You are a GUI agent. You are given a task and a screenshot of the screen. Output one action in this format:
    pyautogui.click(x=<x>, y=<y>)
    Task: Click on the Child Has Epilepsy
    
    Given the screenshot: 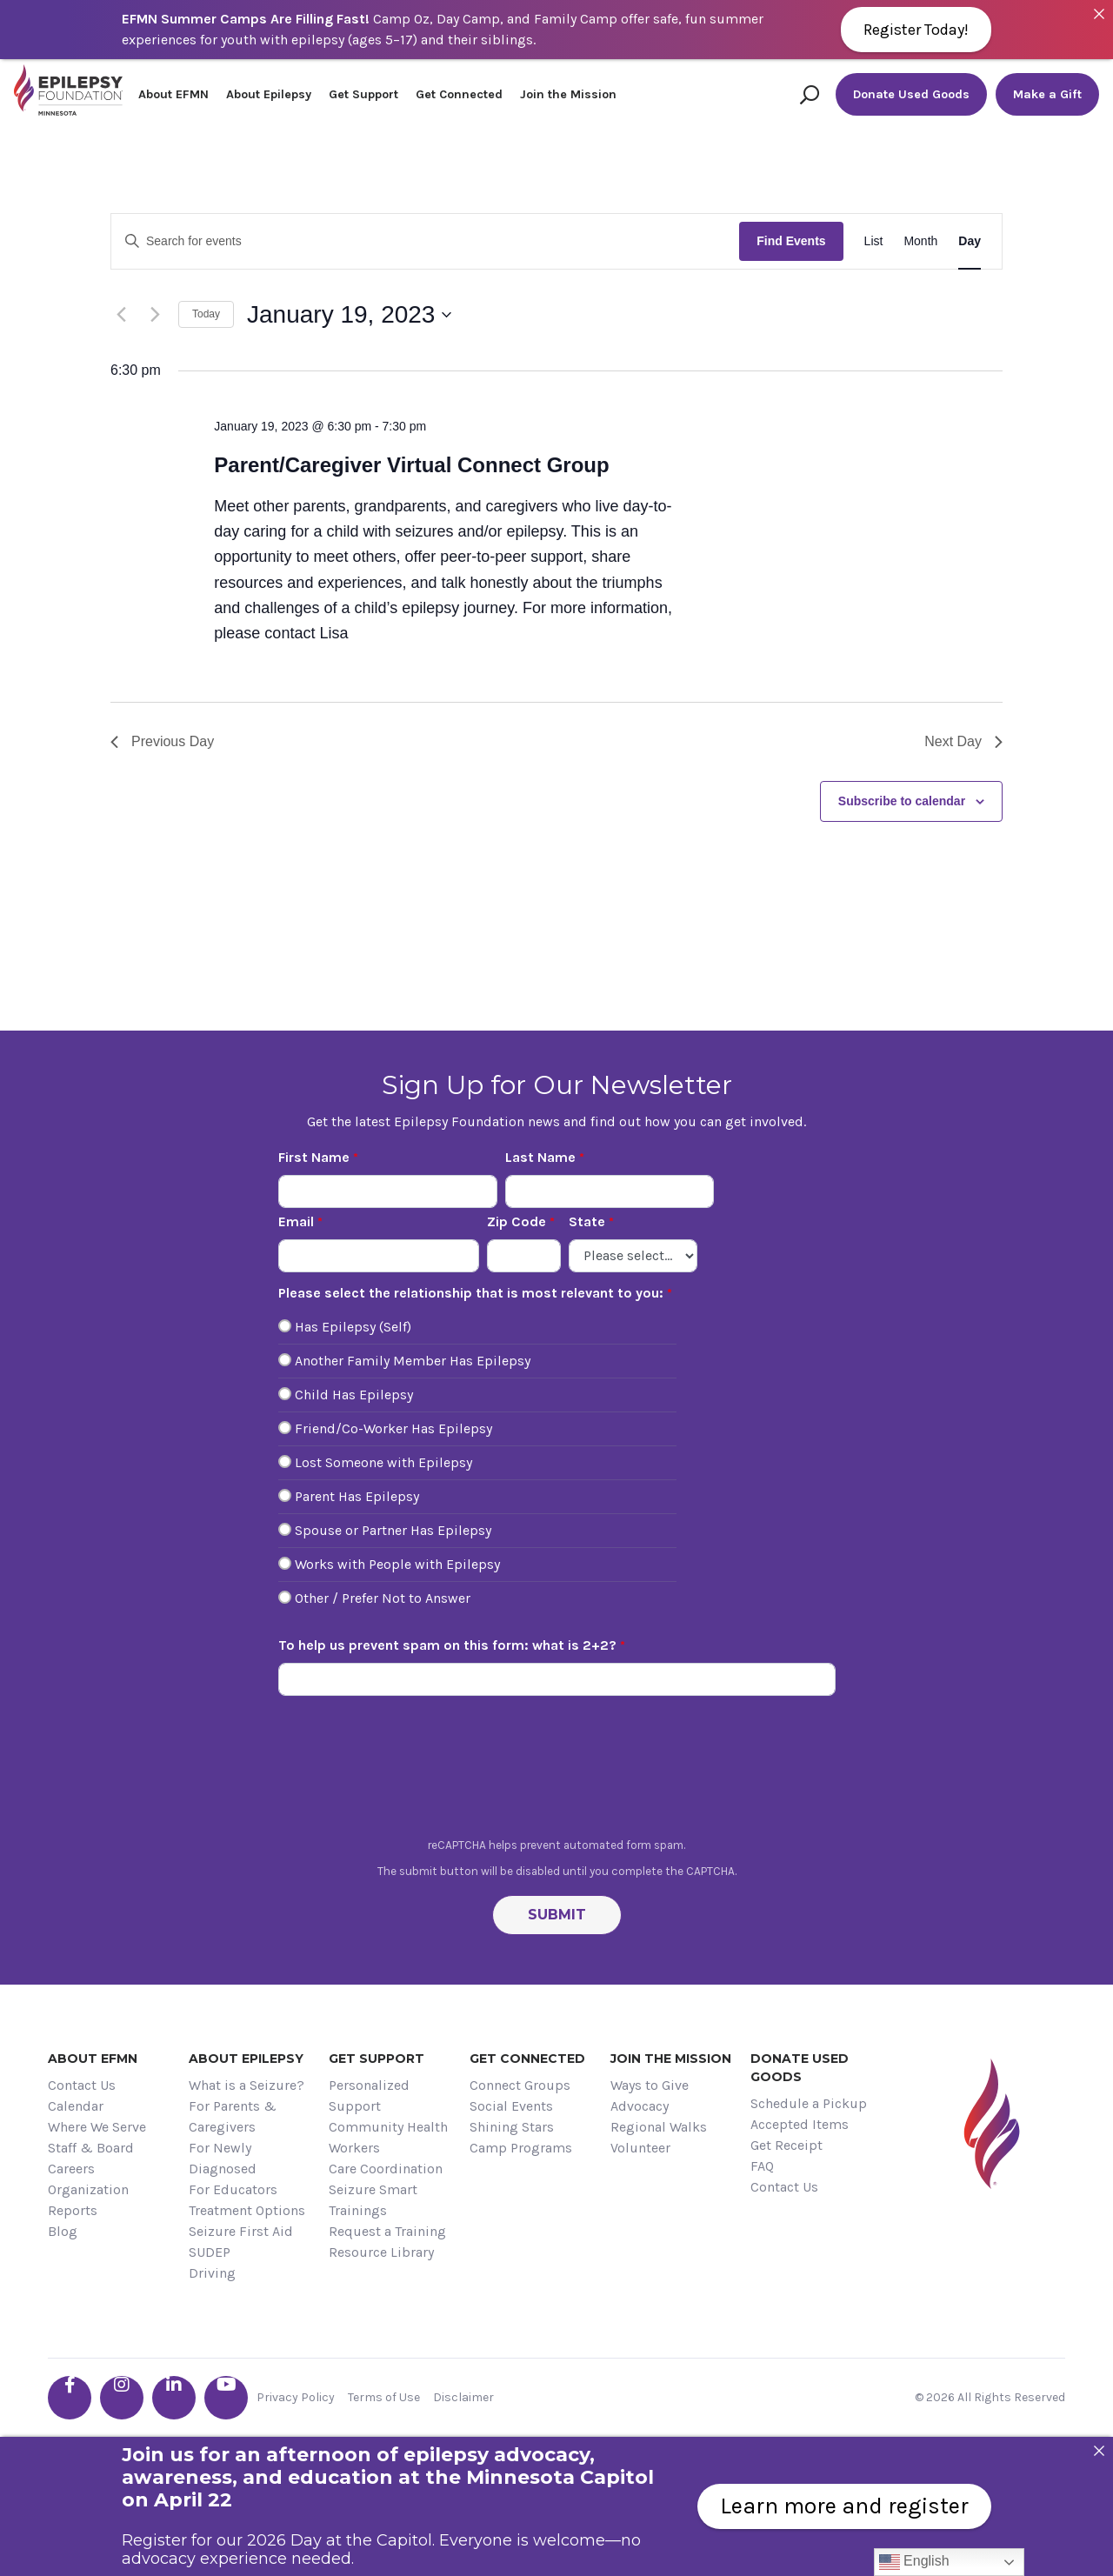 What is the action you would take?
    pyautogui.click(x=354, y=1394)
    